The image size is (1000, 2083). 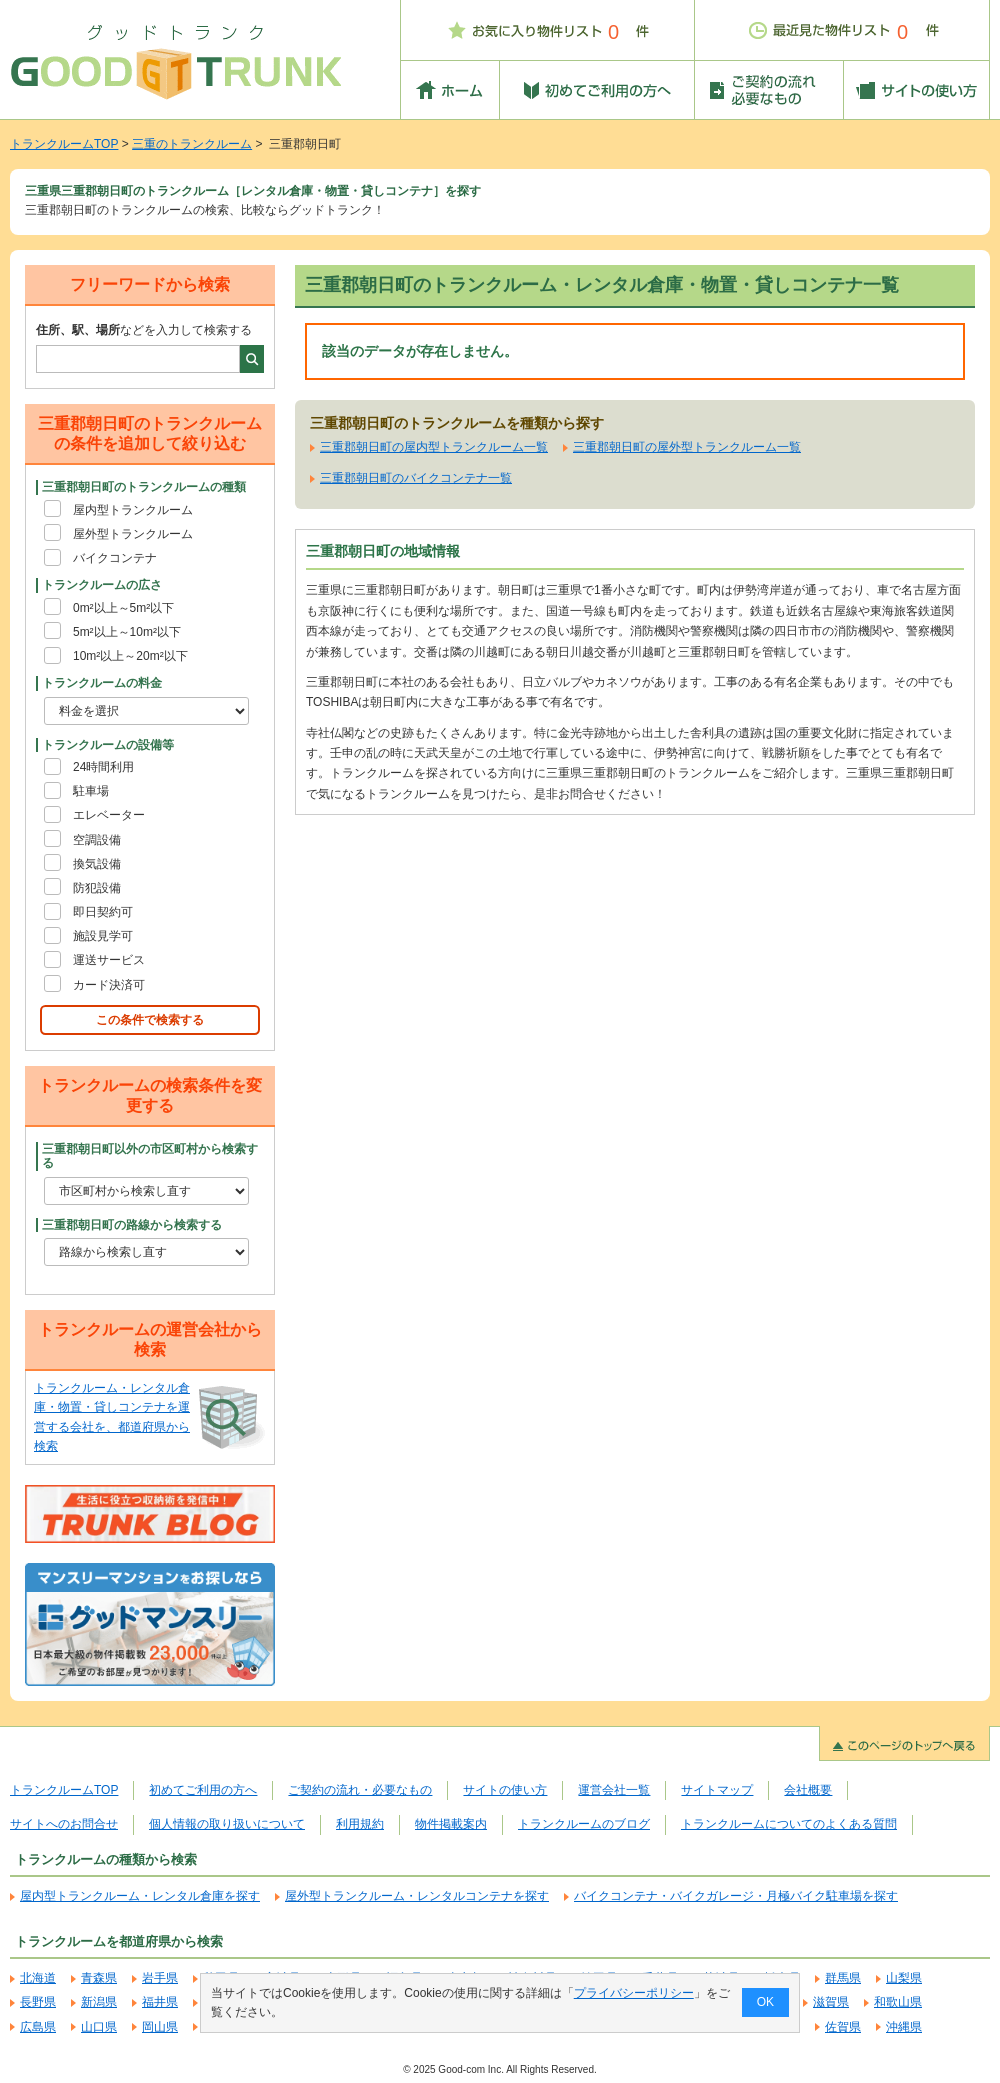 I want to click on サイトの使い方, so click(x=505, y=1790).